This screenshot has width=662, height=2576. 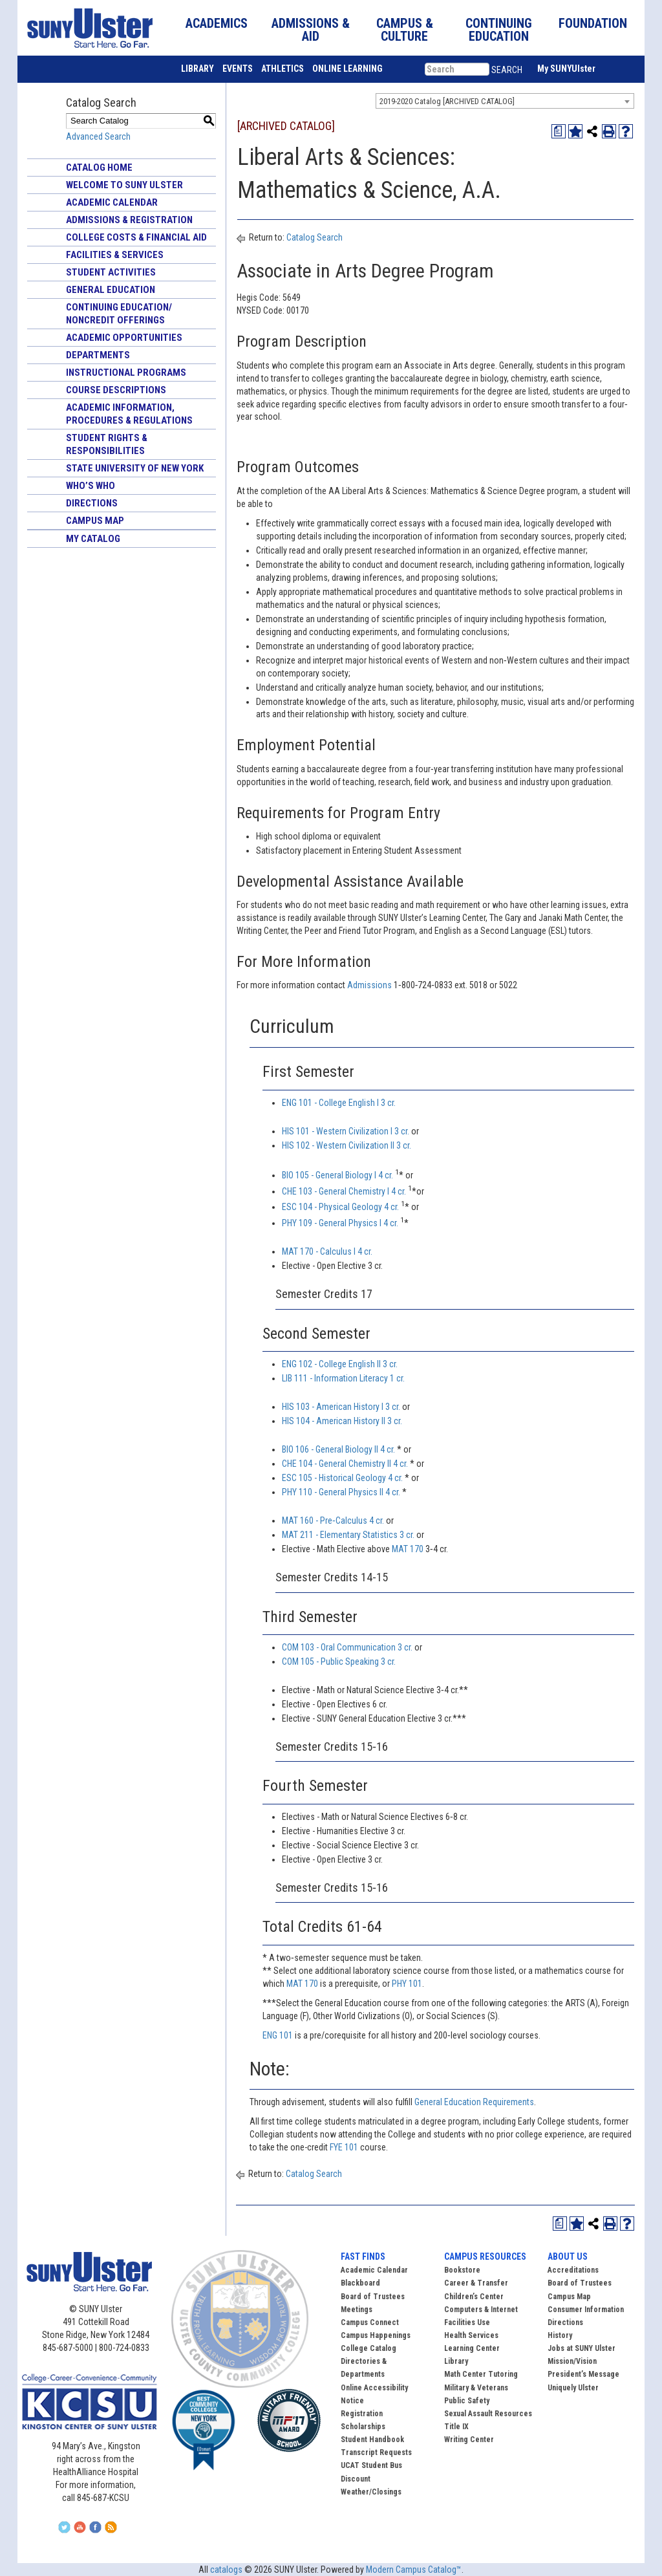 I want to click on General Education Requirements, so click(x=474, y=2102).